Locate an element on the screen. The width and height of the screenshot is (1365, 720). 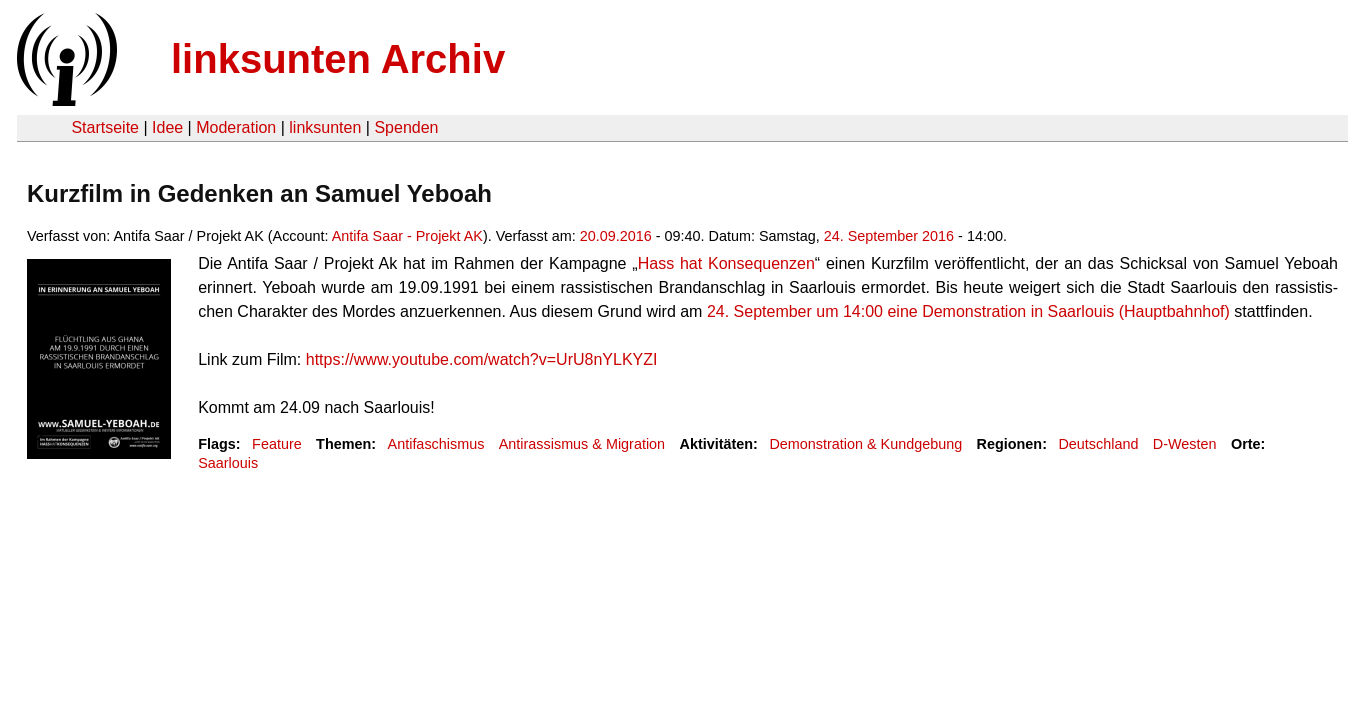
Startseite is located at coordinates (105, 127).